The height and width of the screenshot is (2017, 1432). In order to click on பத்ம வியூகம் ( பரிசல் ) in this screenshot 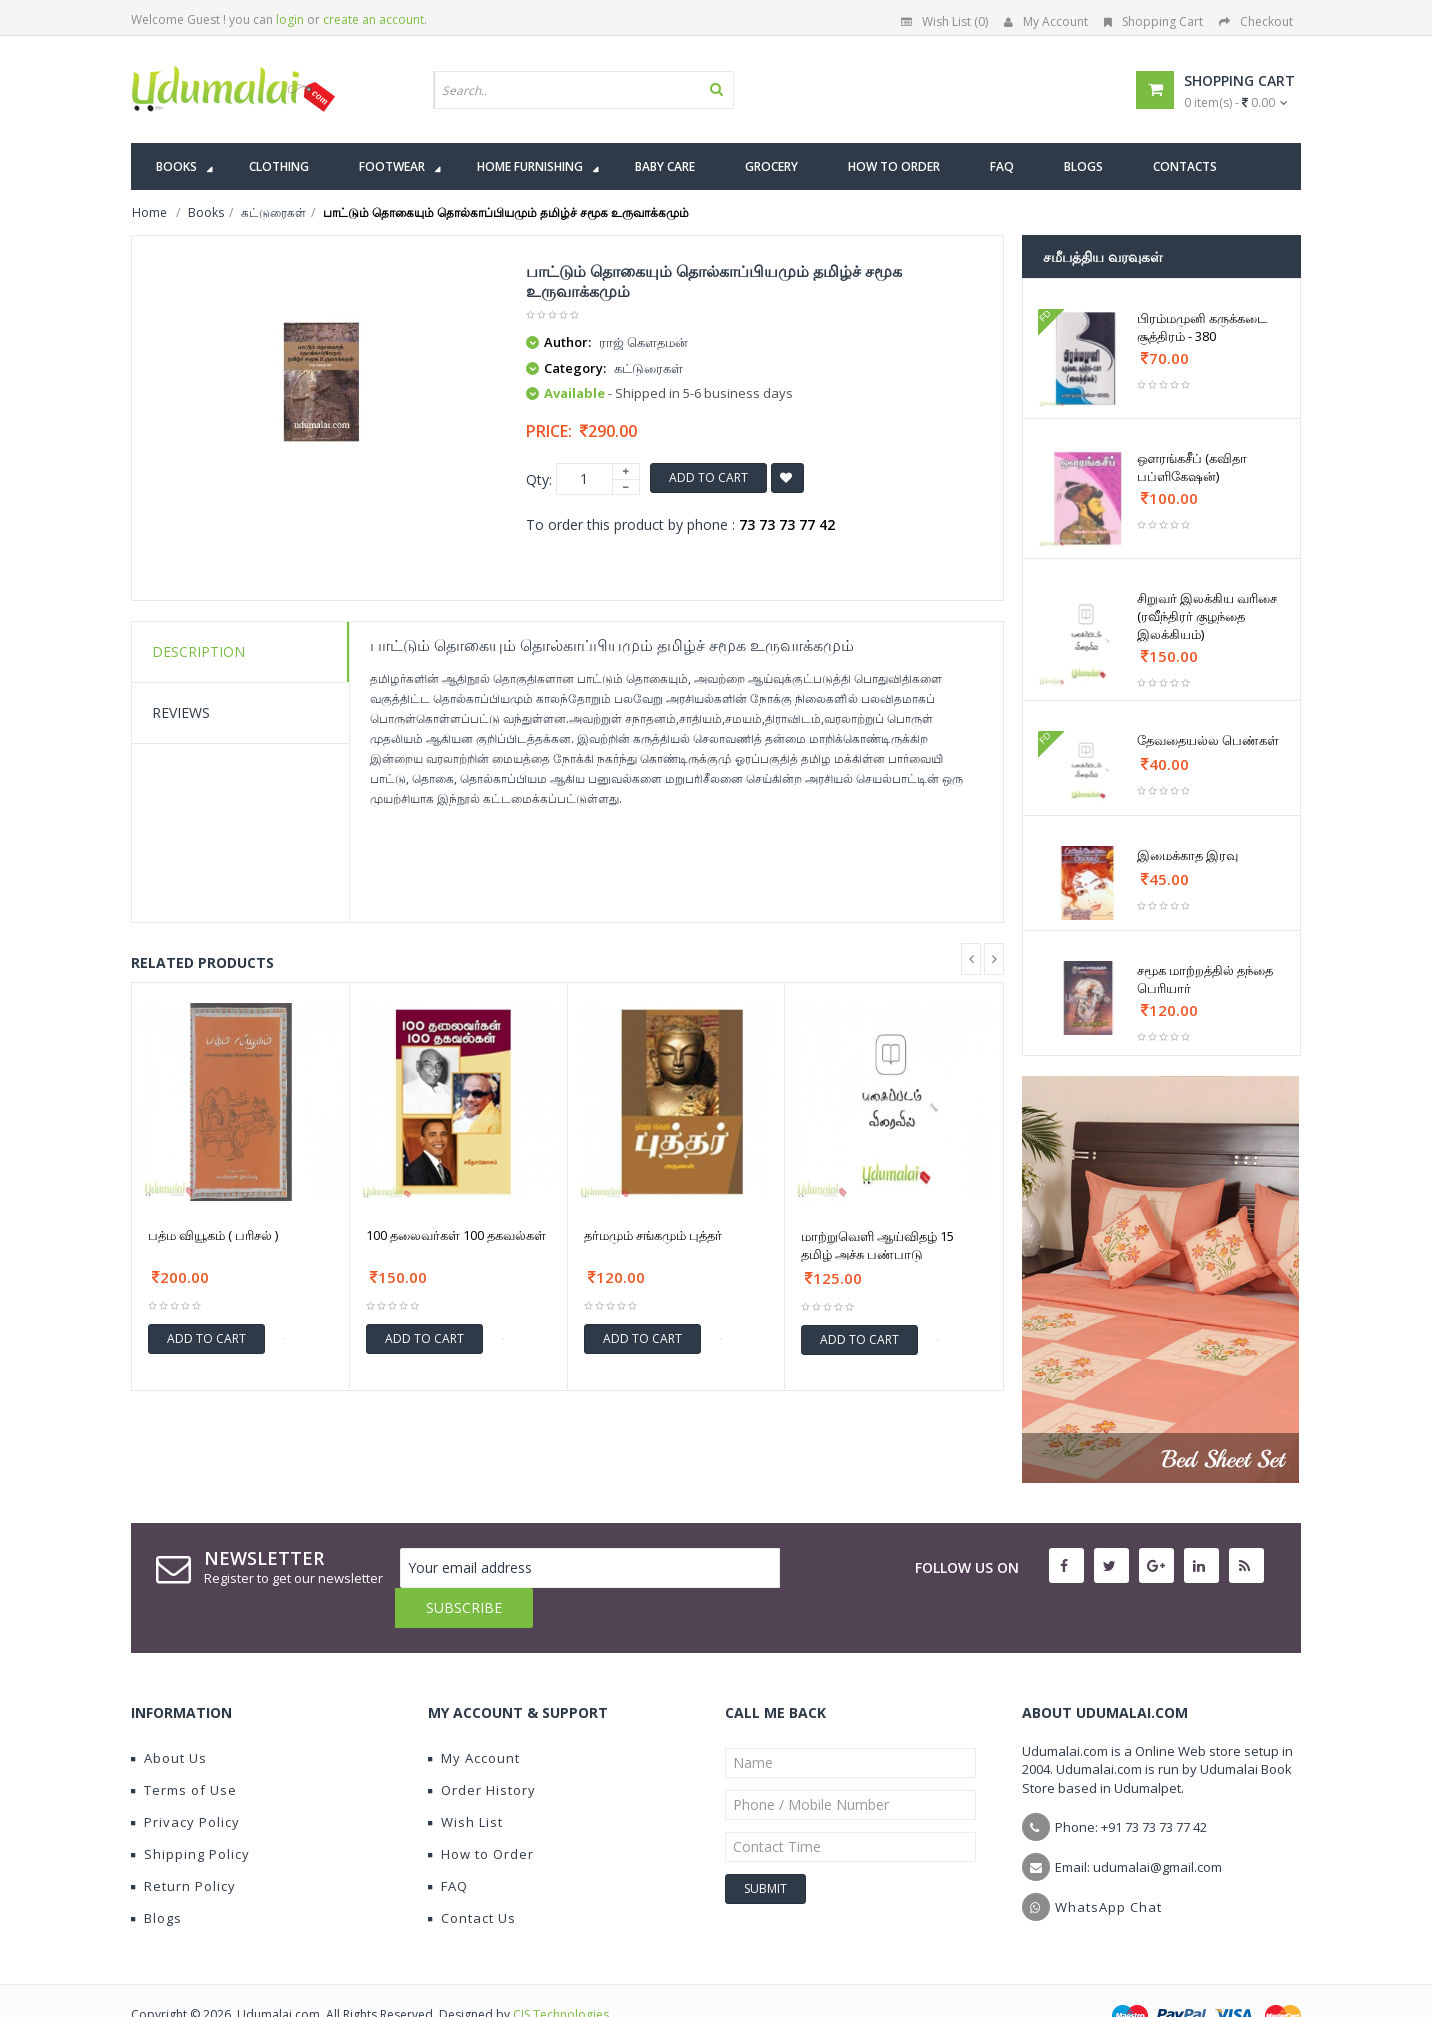, I will do `click(213, 1235)`.